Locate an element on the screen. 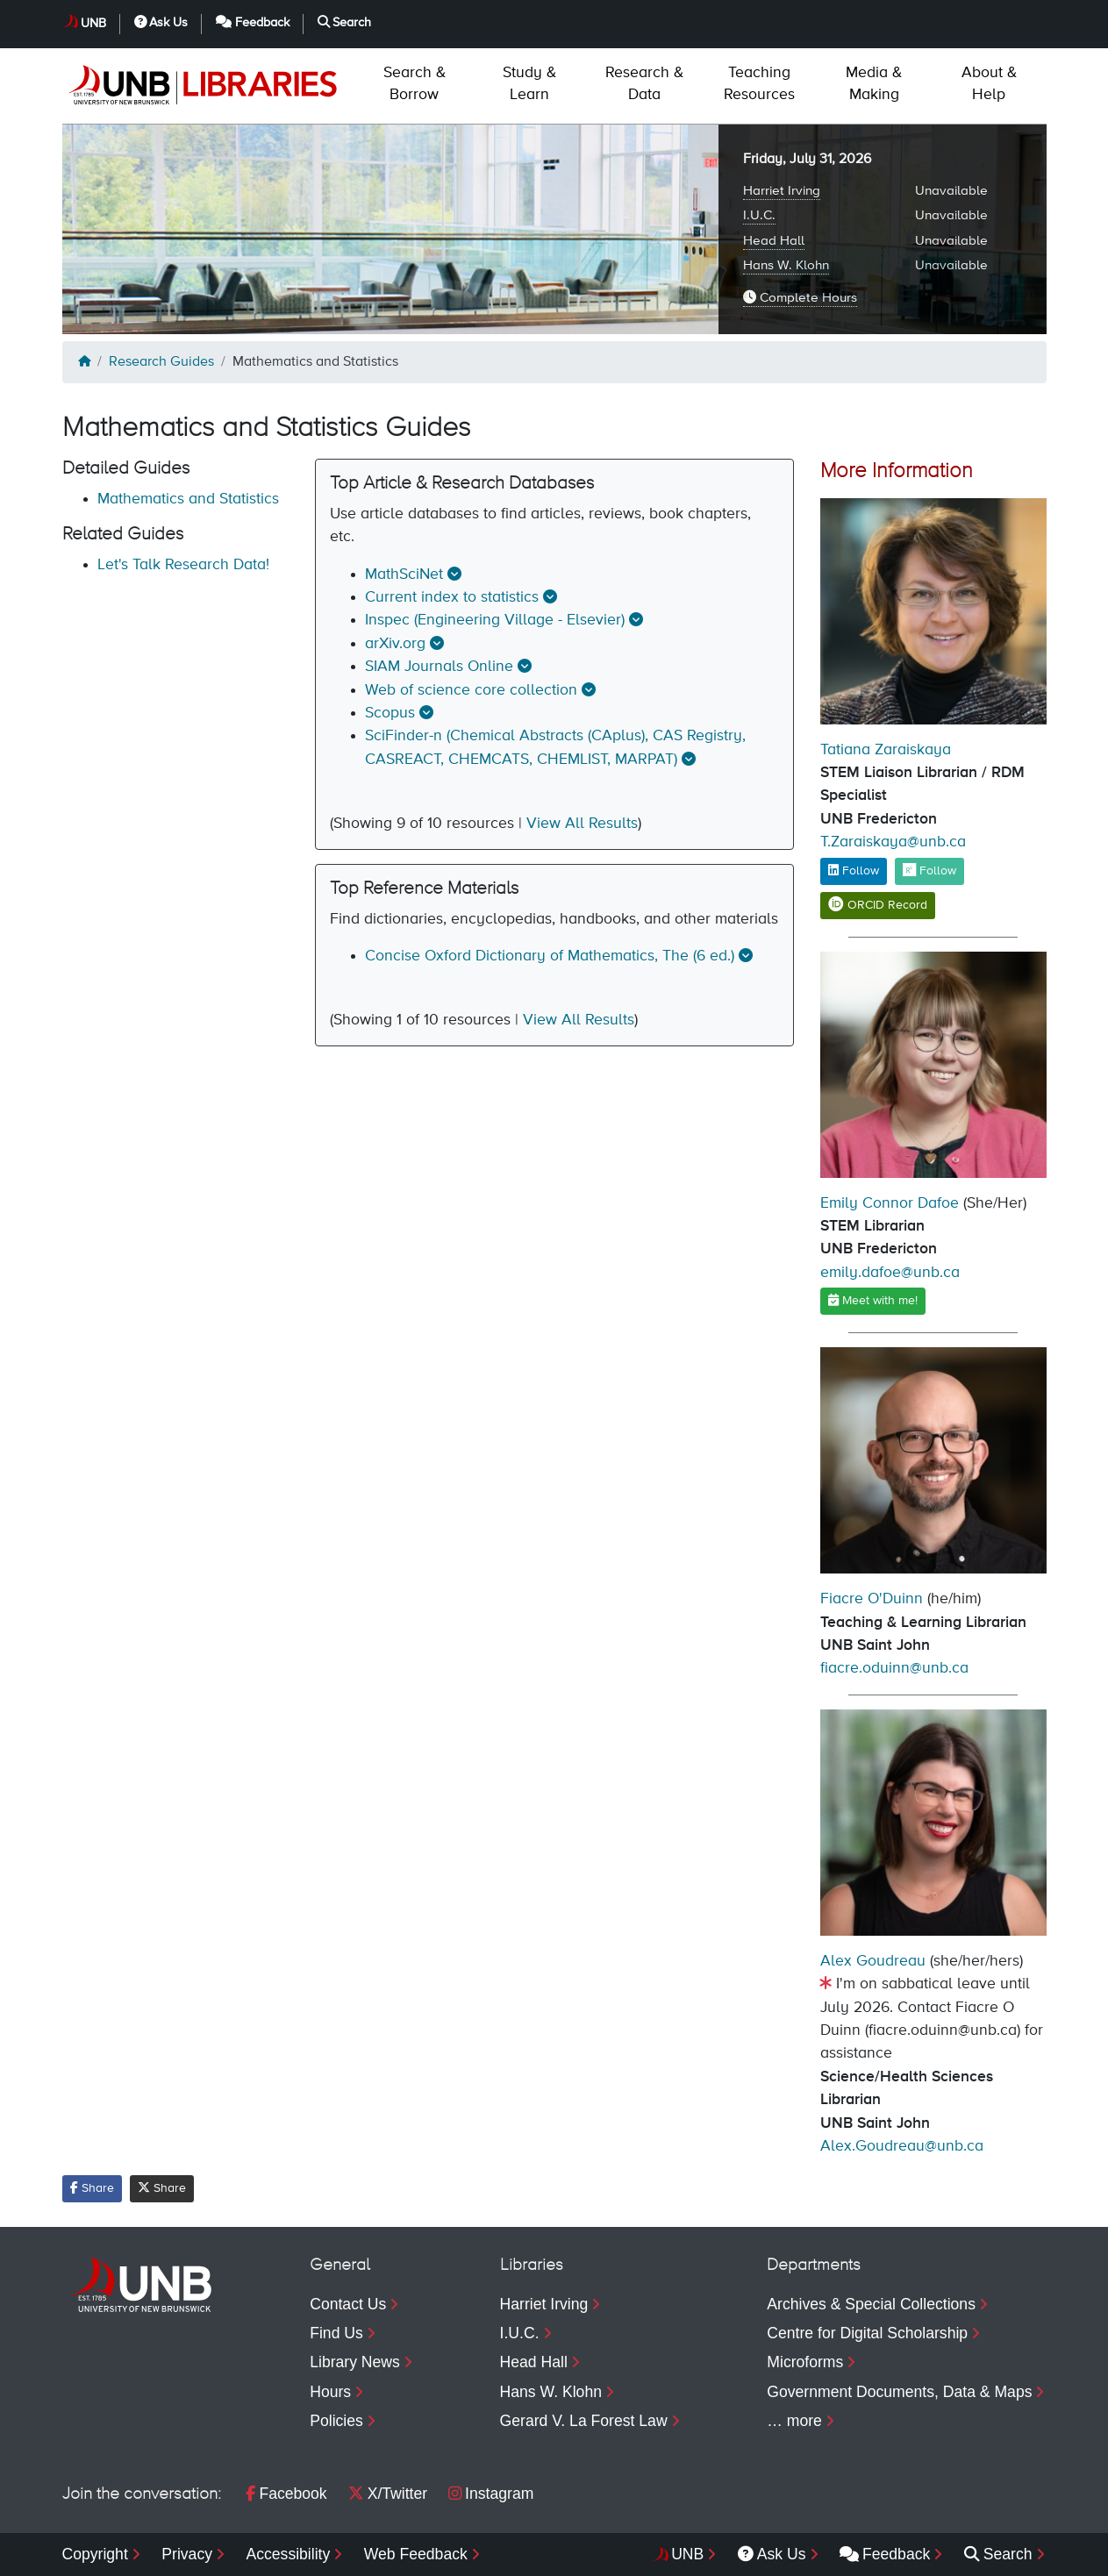 The height and width of the screenshot is (2576, 1108). Making [menuitem] is located at coordinates (874, 84).